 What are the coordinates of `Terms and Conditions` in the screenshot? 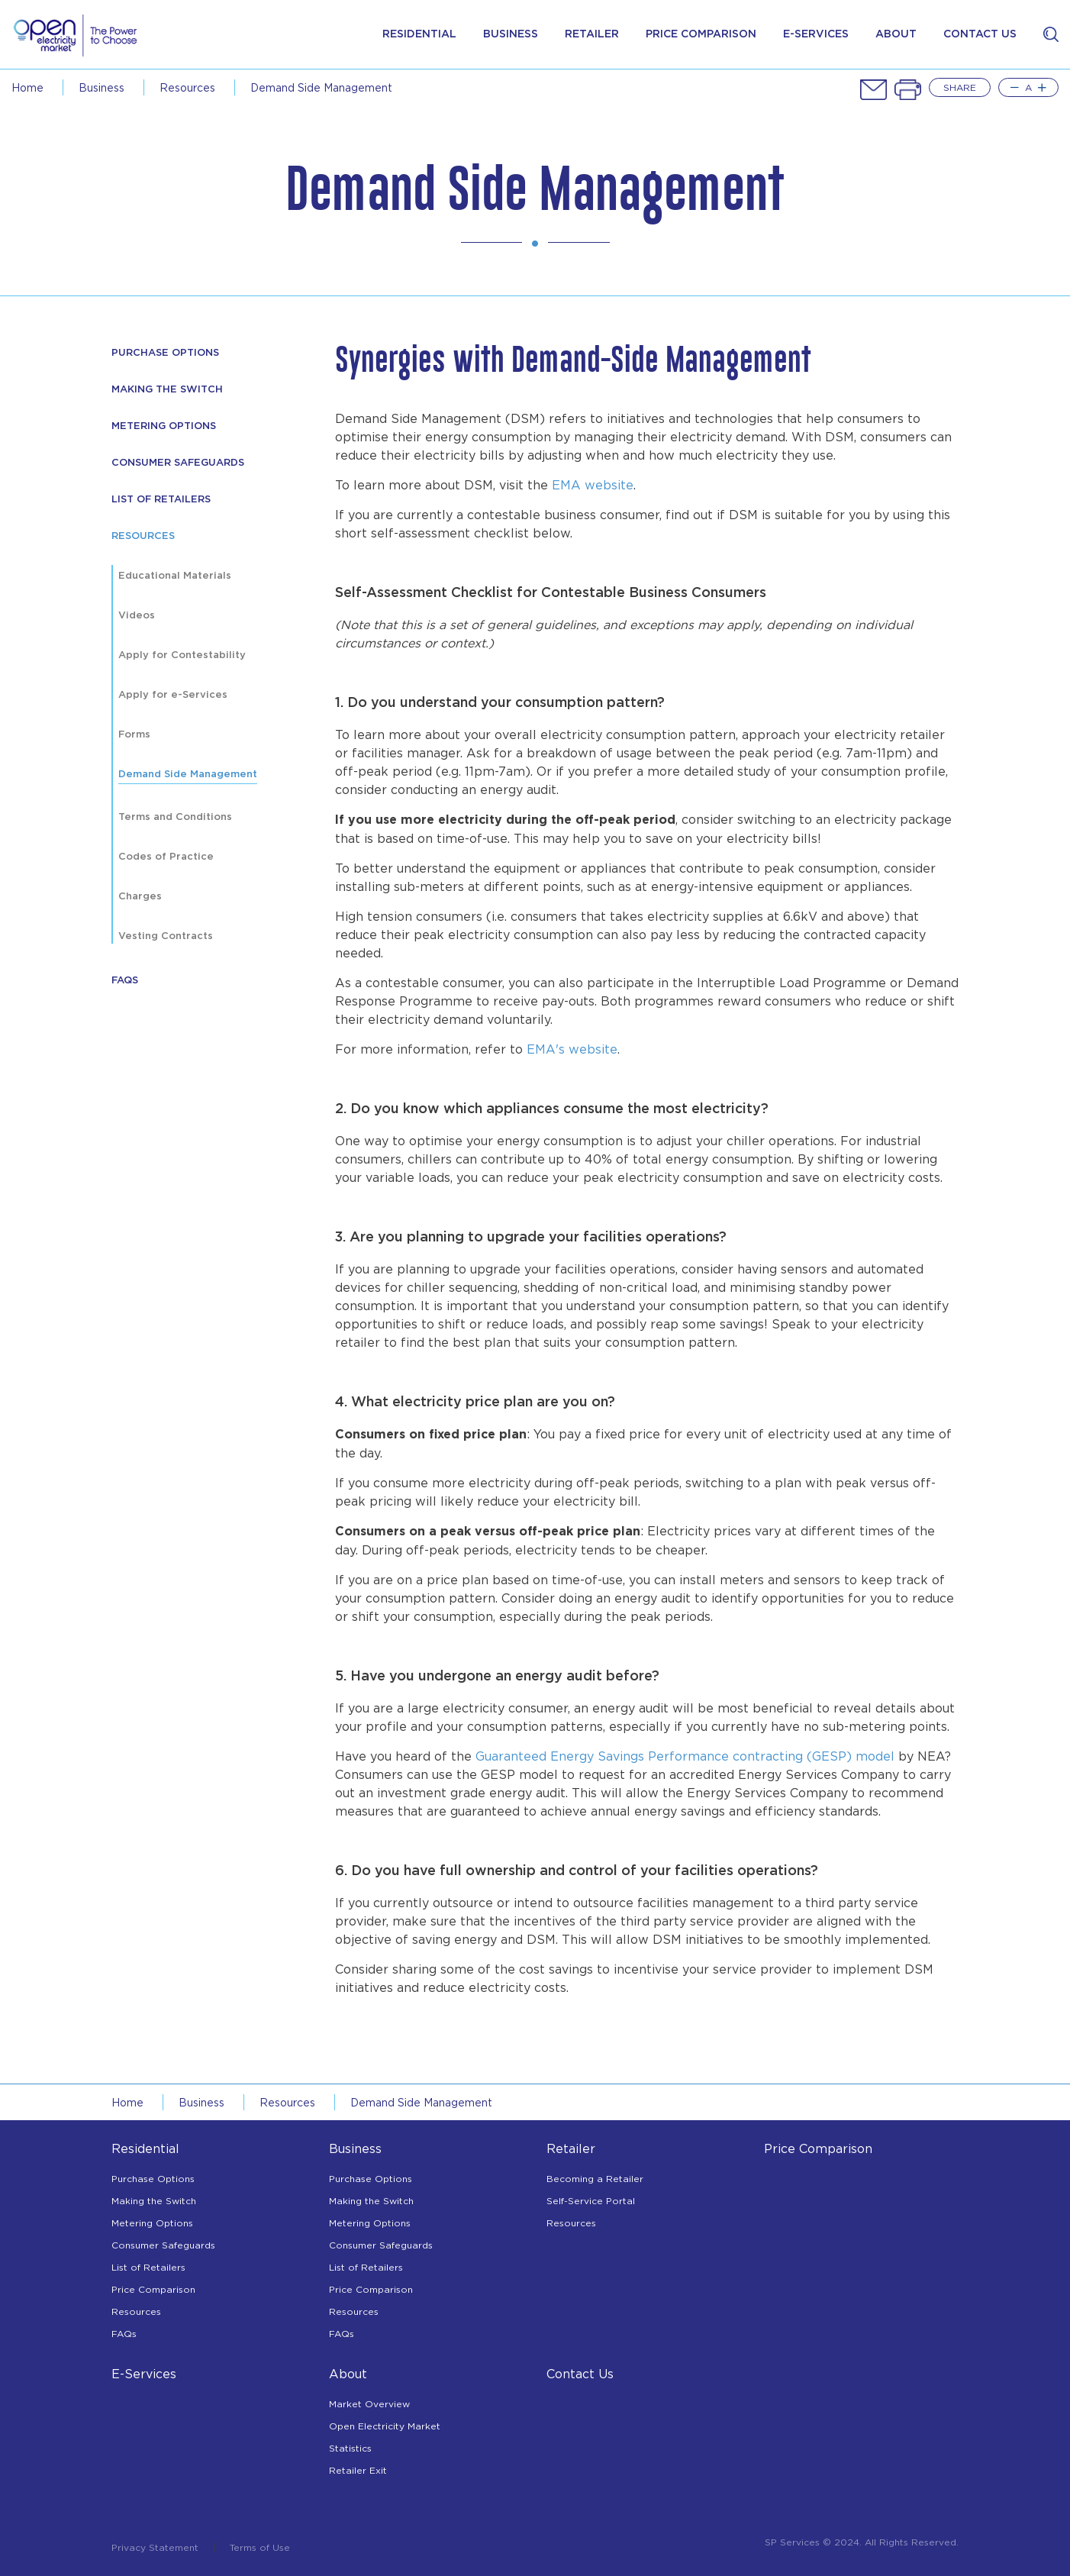 It's located at (175, 817).